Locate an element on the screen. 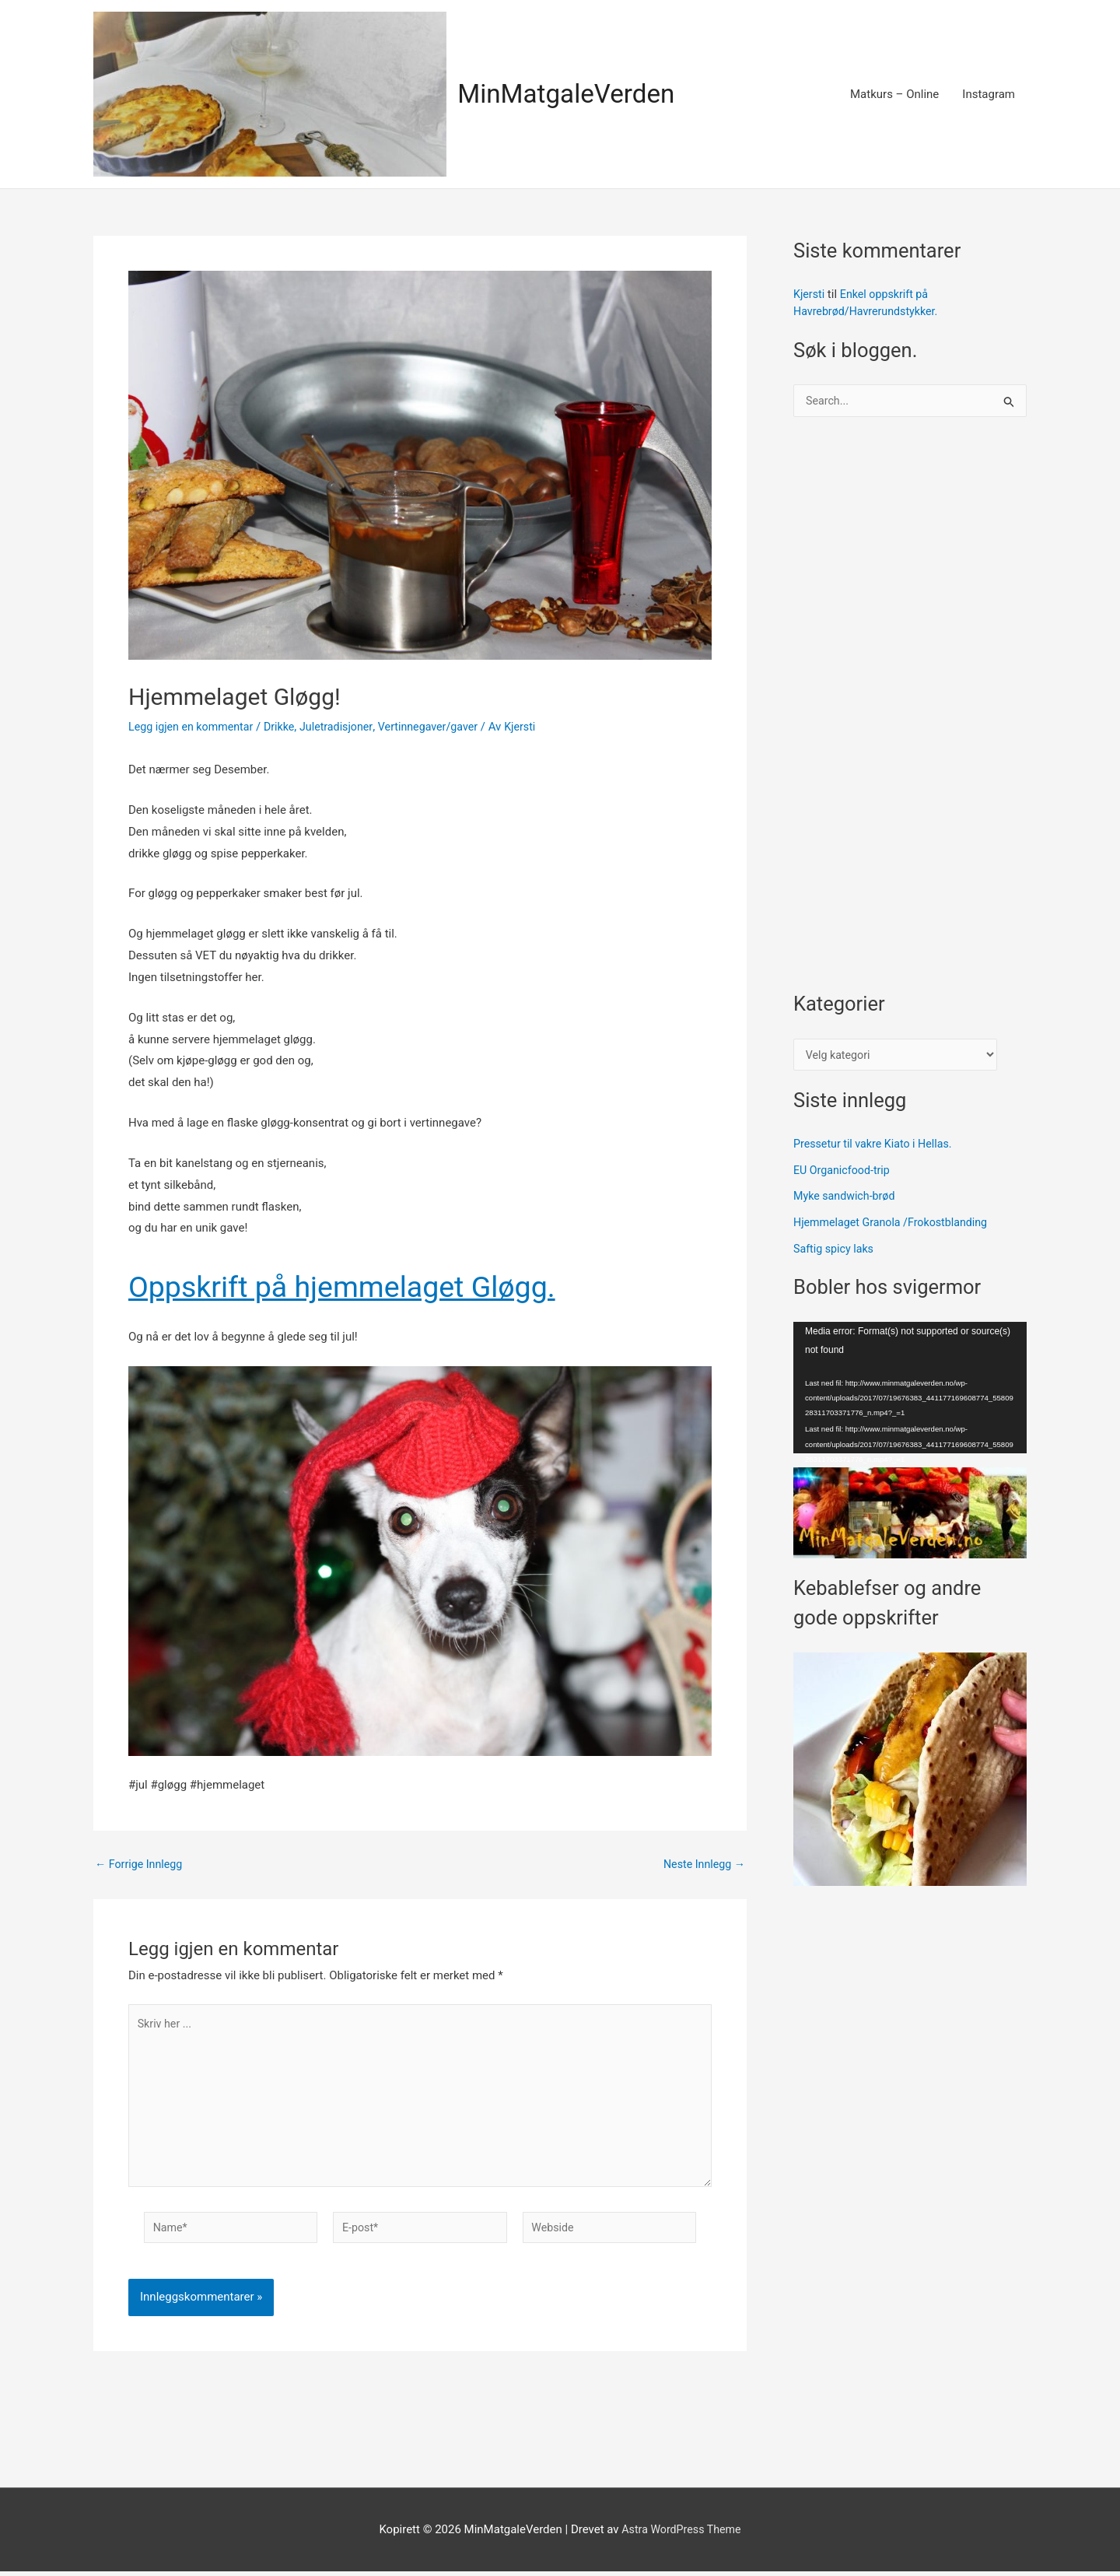  Vertinnegaver/gaver is located at coordinates (442, 727).